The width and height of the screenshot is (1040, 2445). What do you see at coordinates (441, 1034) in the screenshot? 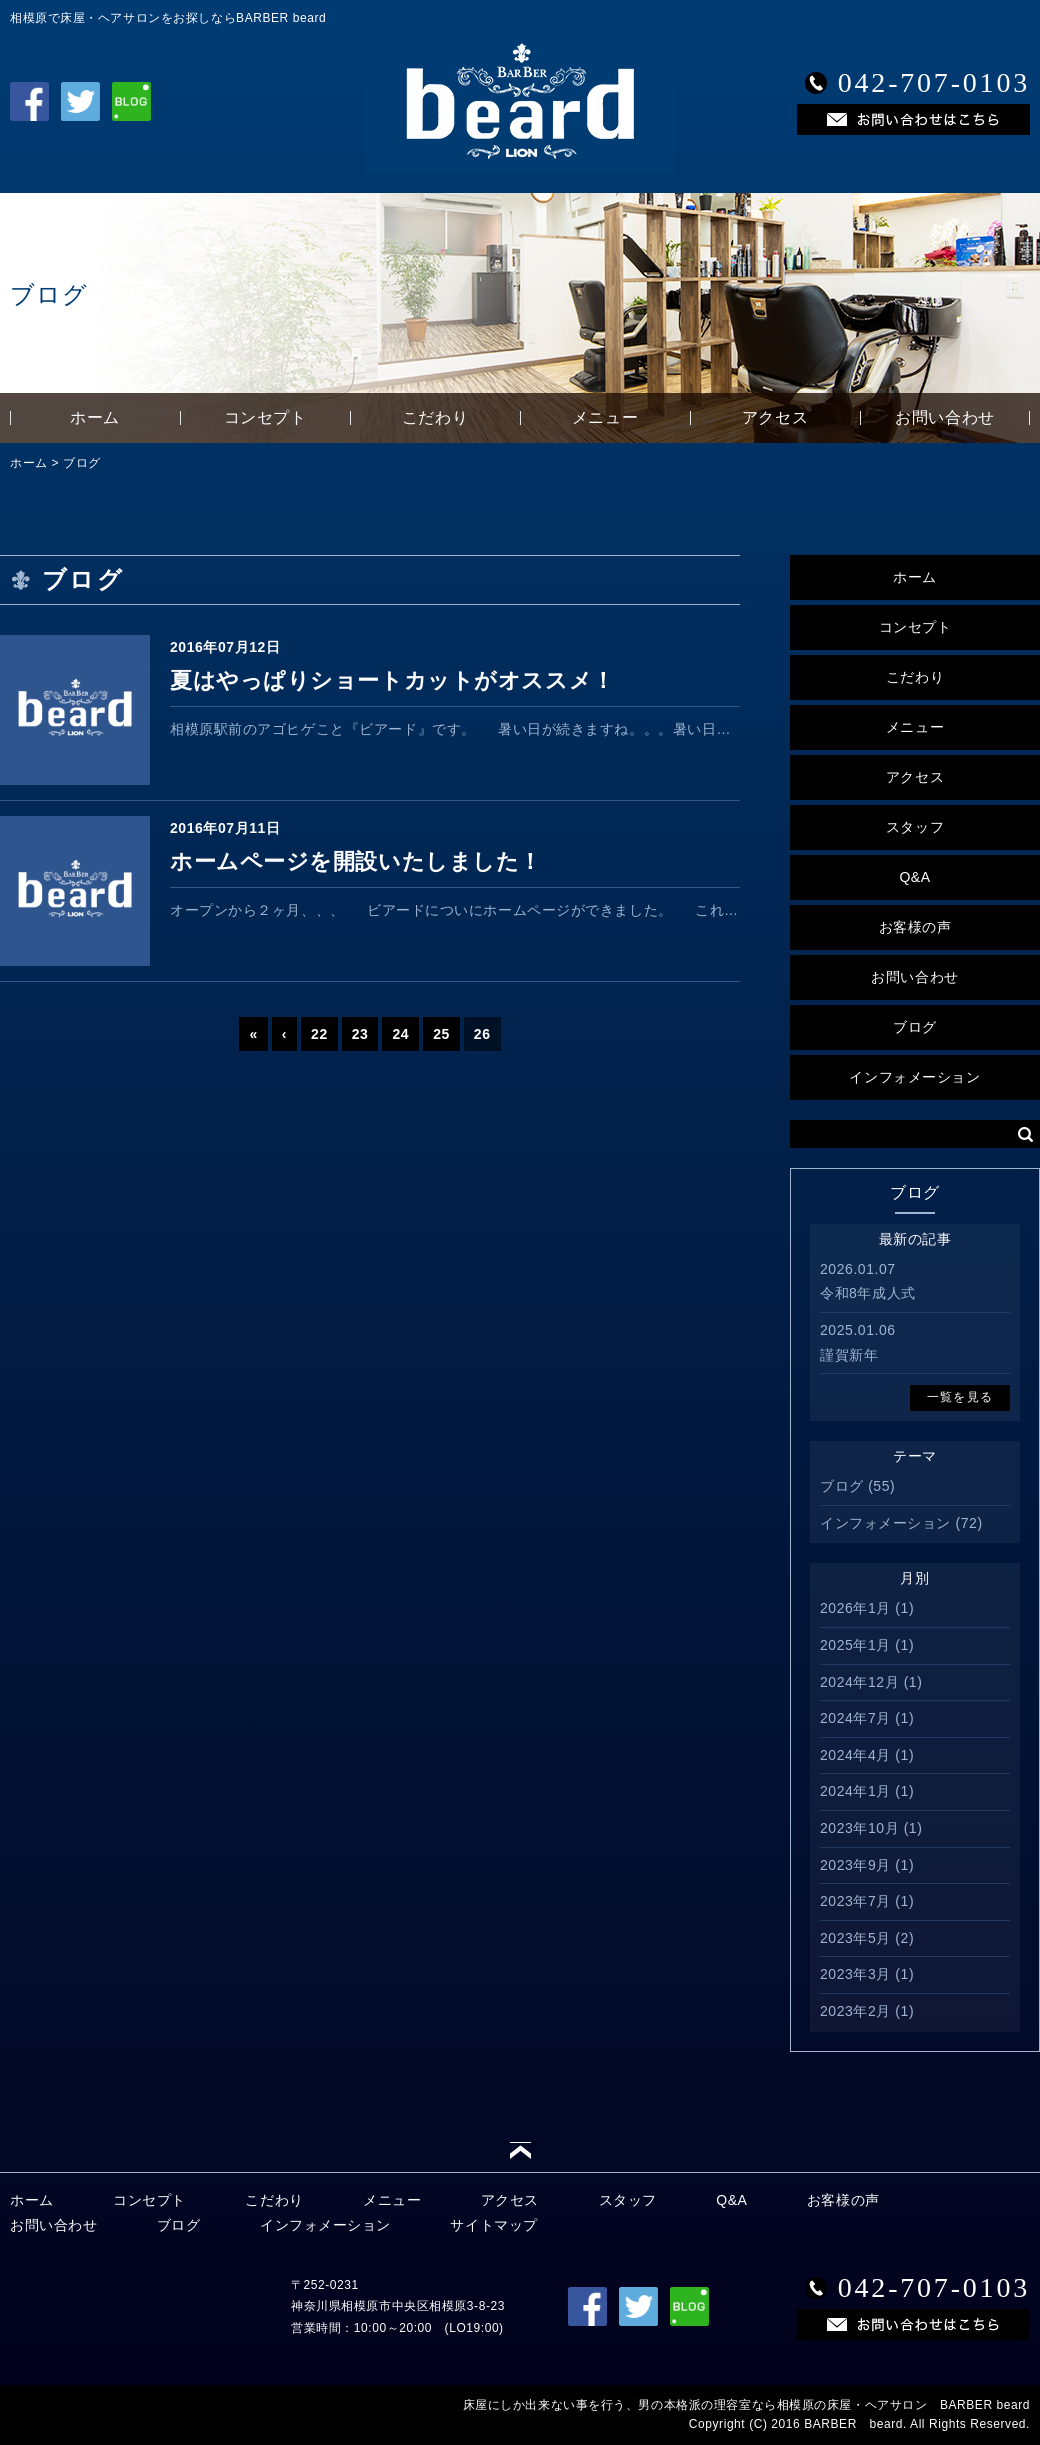
I see `25` at bounding box center [441, 1034].